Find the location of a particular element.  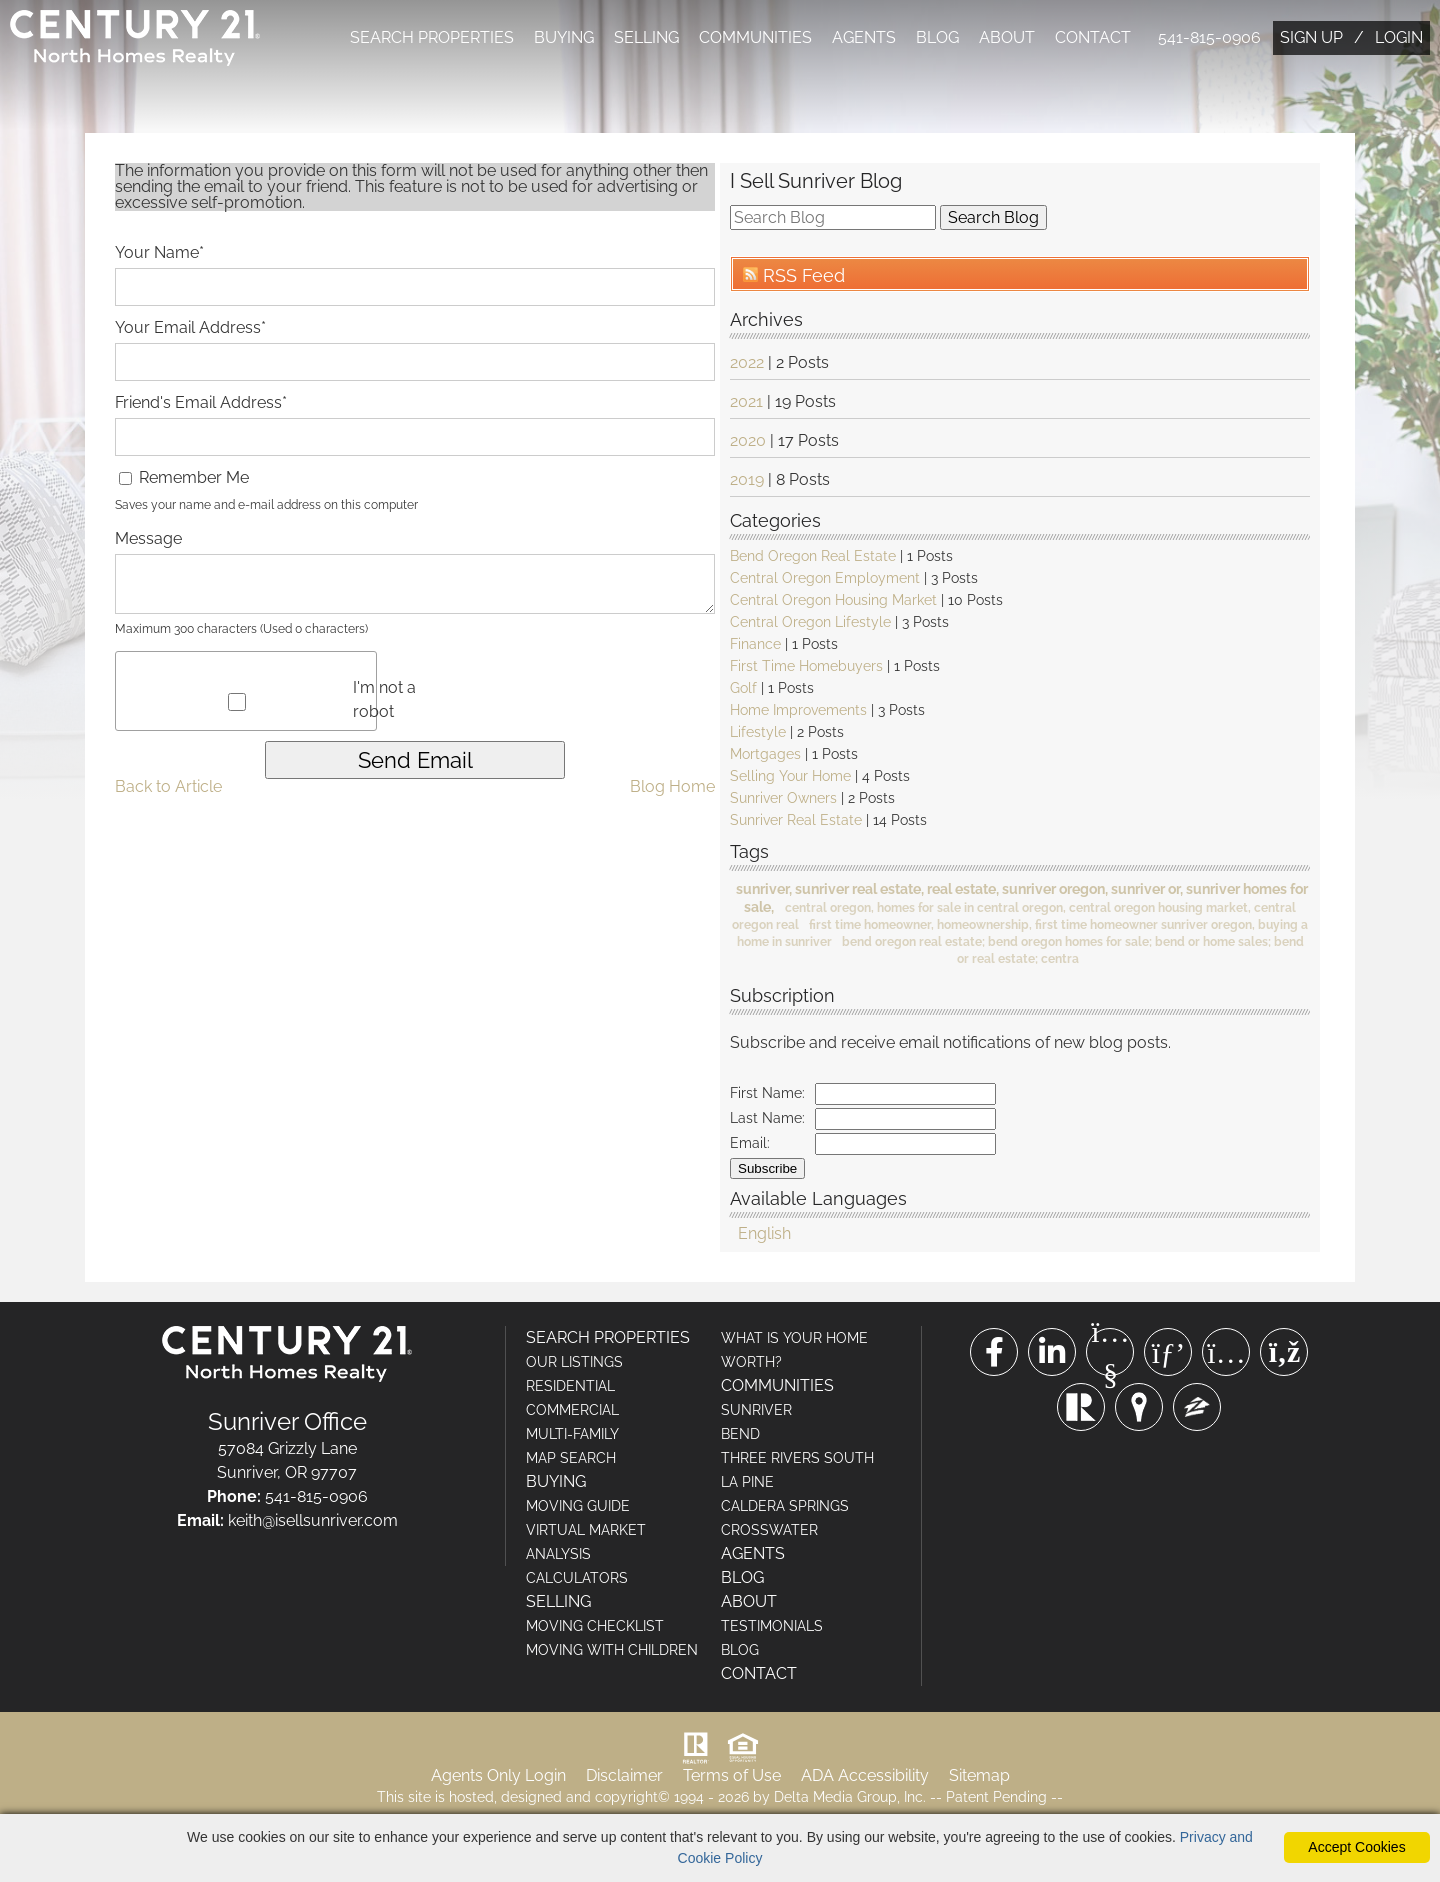

BUYING is located at coordinates (564, 37).